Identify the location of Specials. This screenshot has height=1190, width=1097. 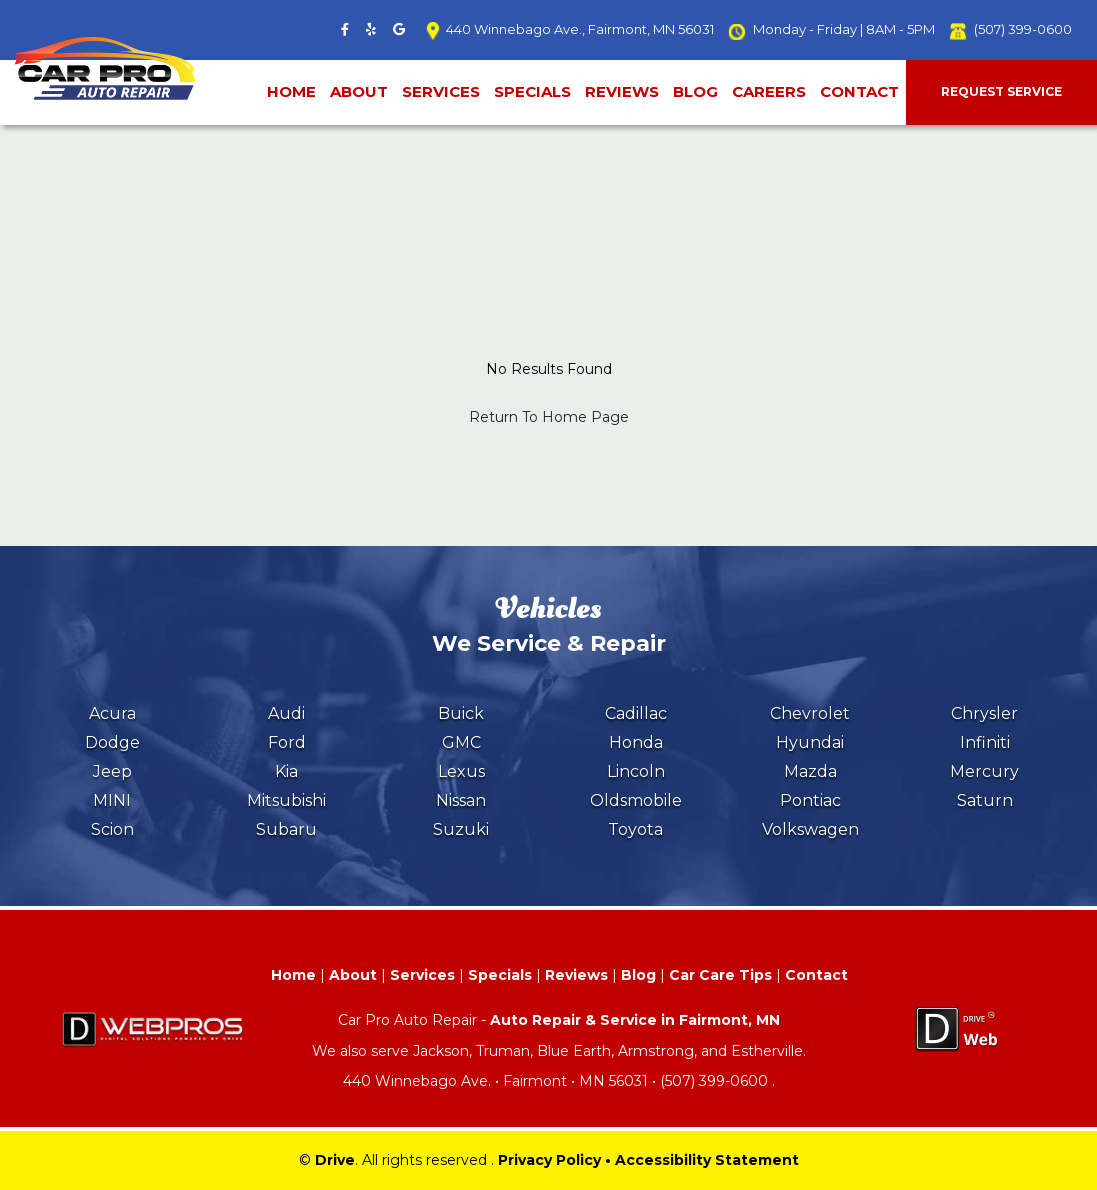
(532, 91).